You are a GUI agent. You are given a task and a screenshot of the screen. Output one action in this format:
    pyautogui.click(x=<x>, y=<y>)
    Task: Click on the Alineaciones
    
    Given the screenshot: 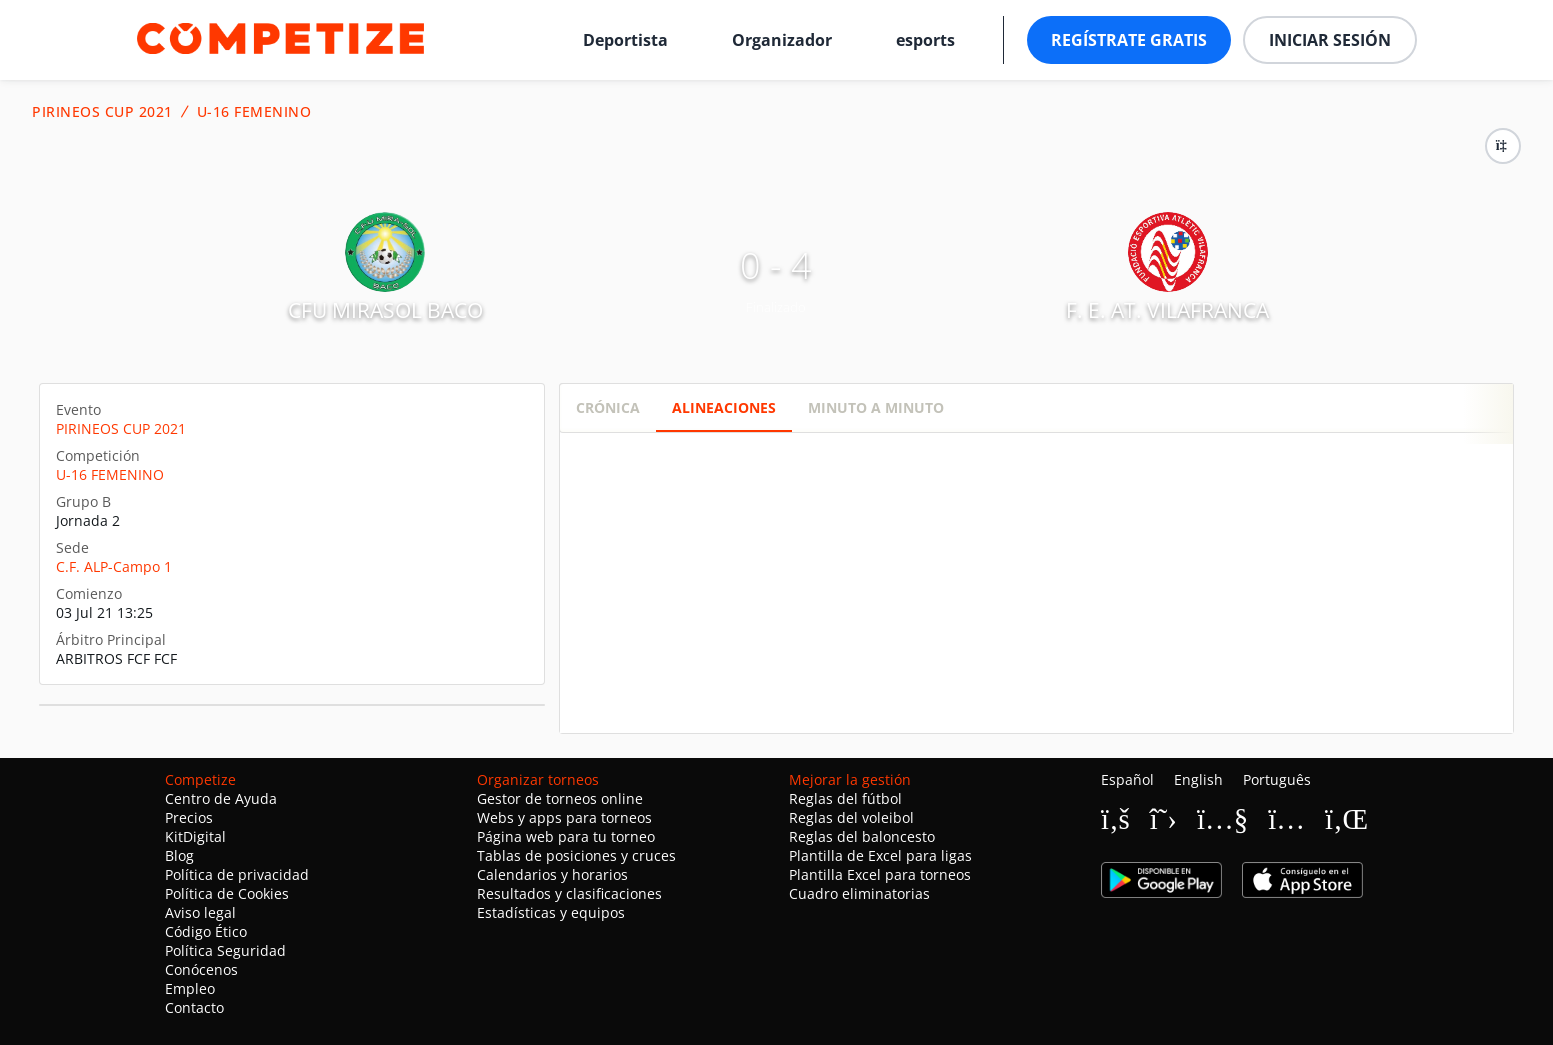 What is the action you would take?
    pyautogui.click(x=724, y=407)
    